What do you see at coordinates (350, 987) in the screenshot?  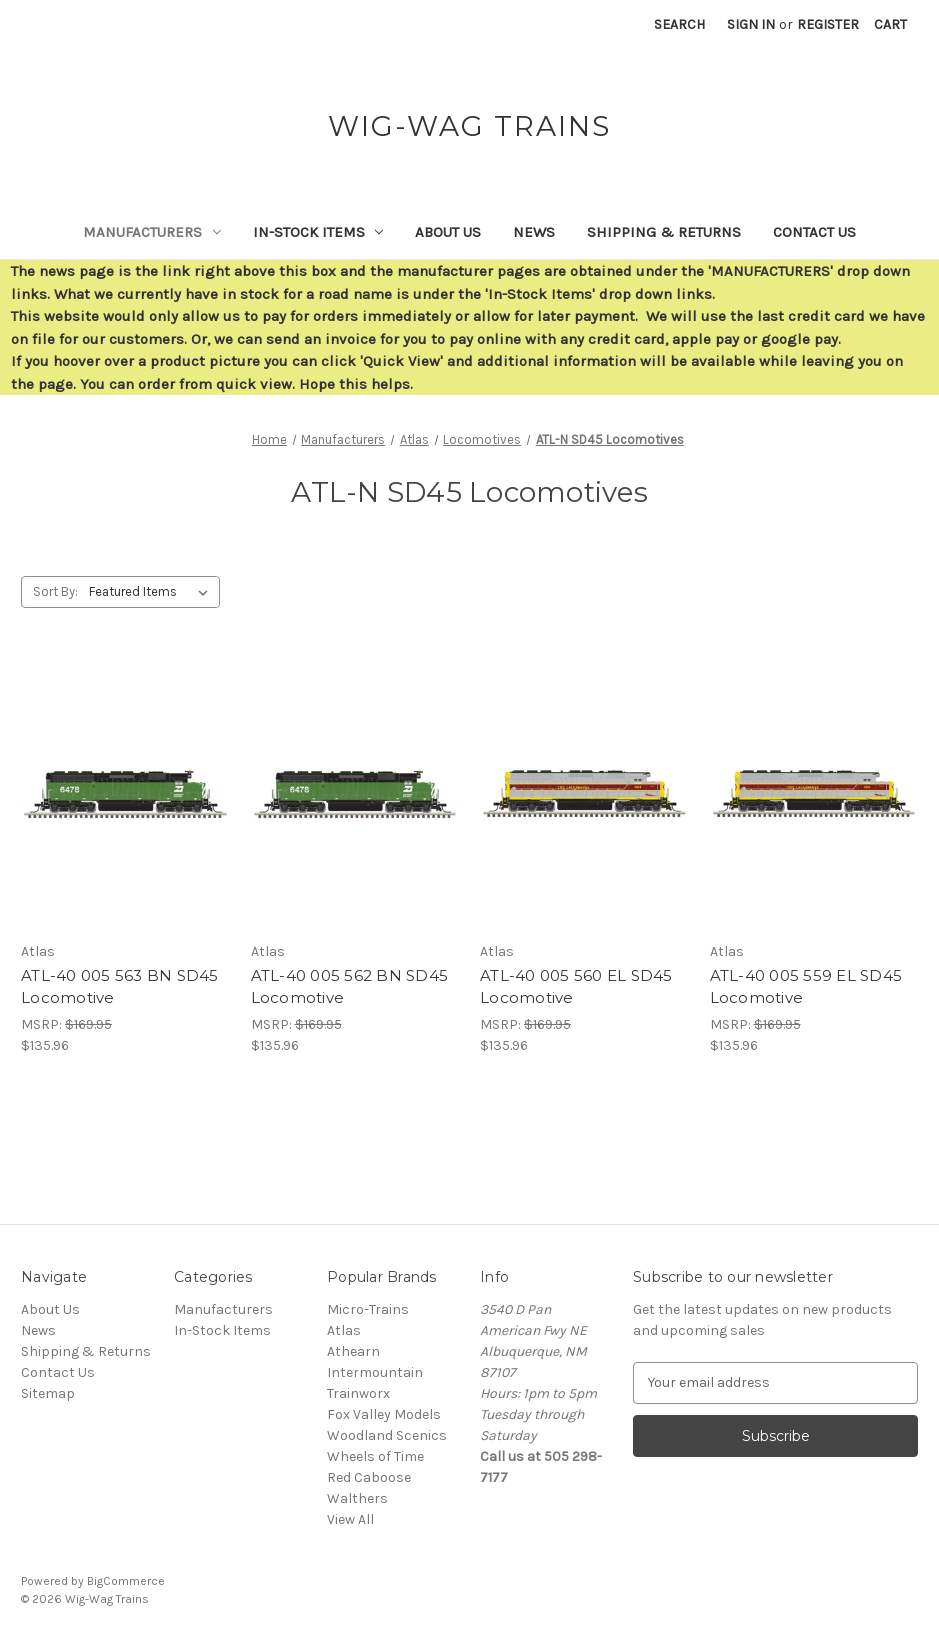 I see `ATL-40 005 562 BN SD45 Locomotive [ATL-40 005 562 BN SD45 Locomotive,$135.96]` at bounding box center [350, 987].